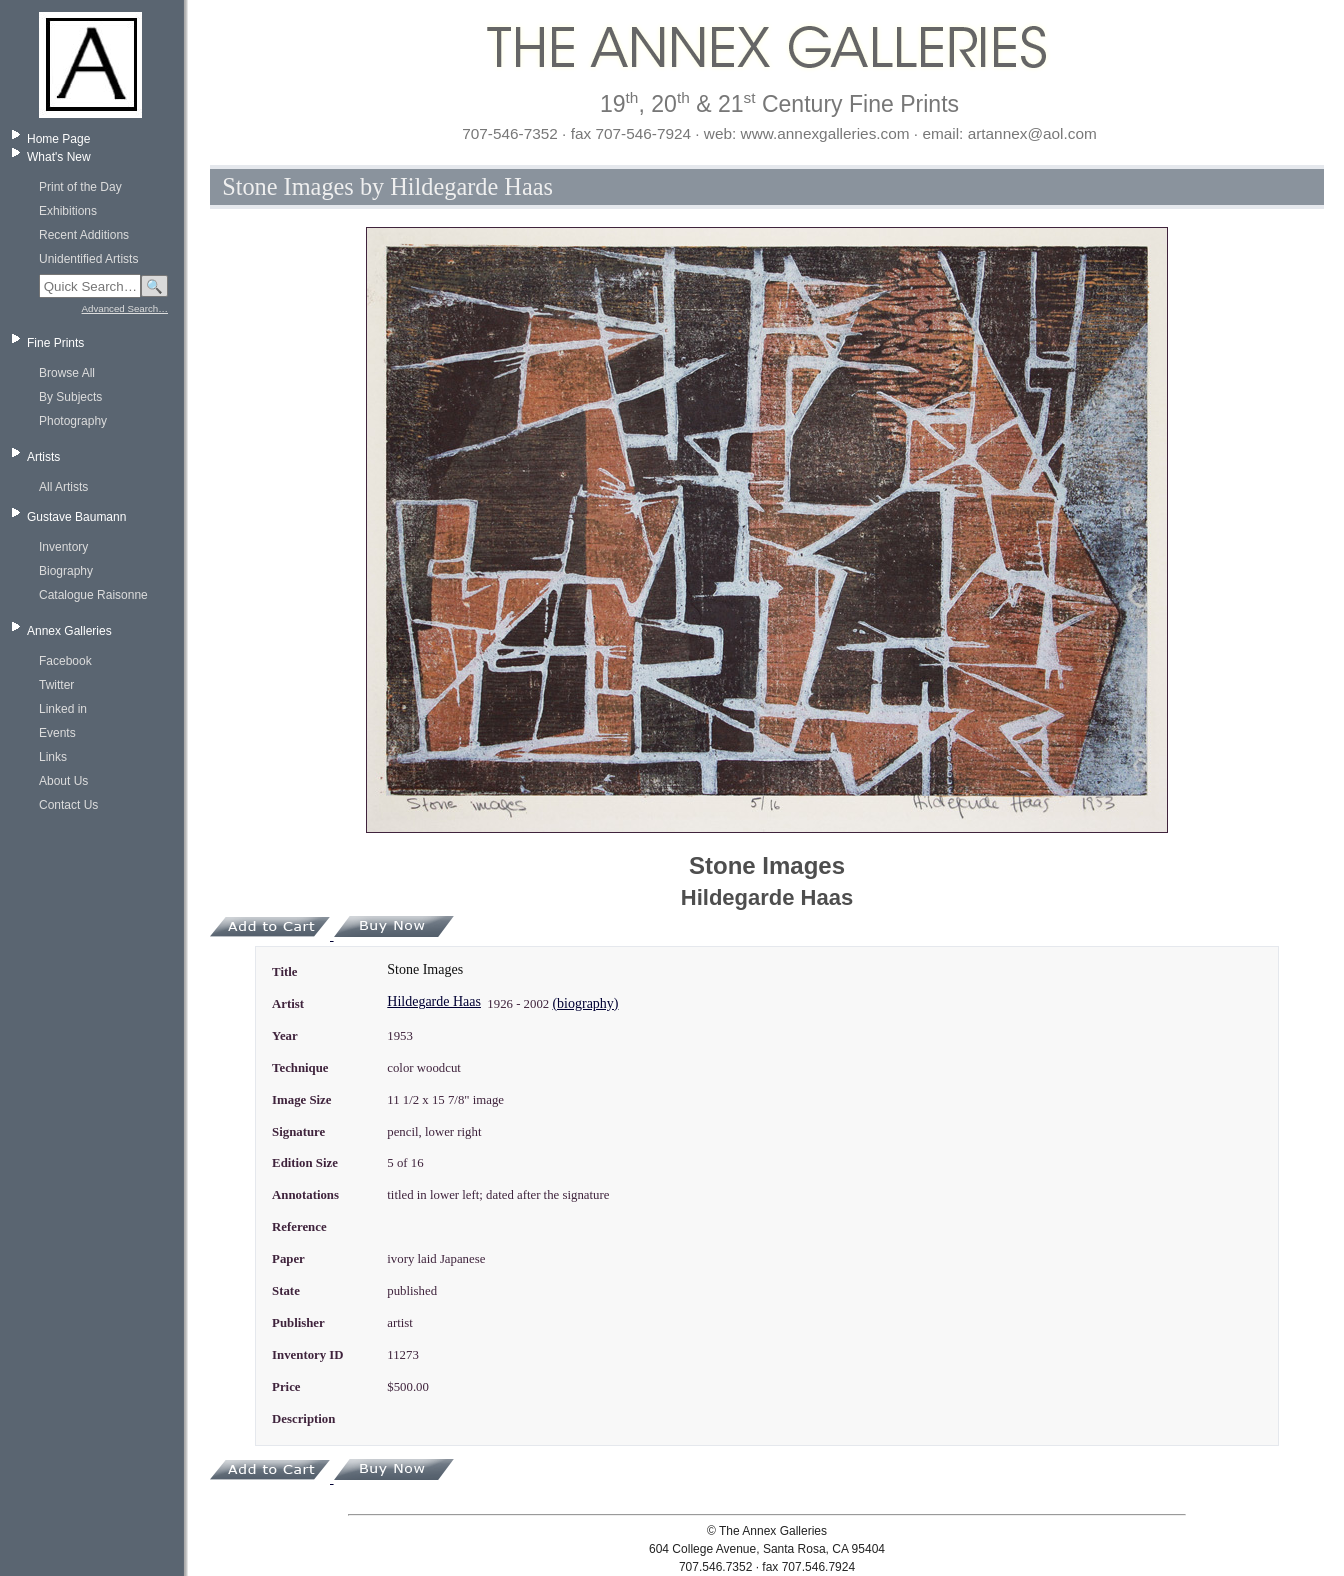 Image resolution: width=1344 pixels, height=1576 pixels. Describe the element at coordinates (80, 187) in the screenshot. I see `Print of the Day` at that location.